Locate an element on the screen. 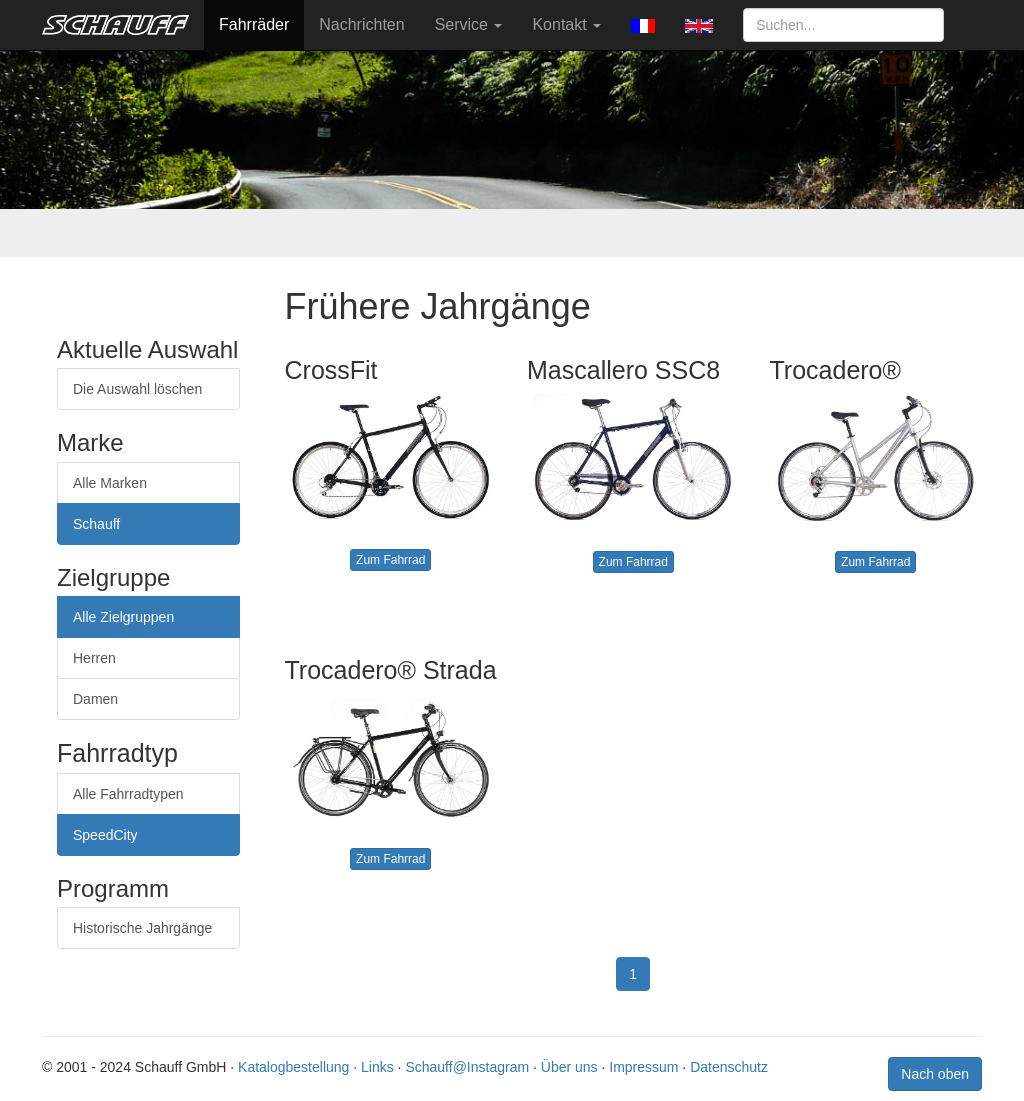  Schauff@Instagram is located at coordinates (467, 1067).